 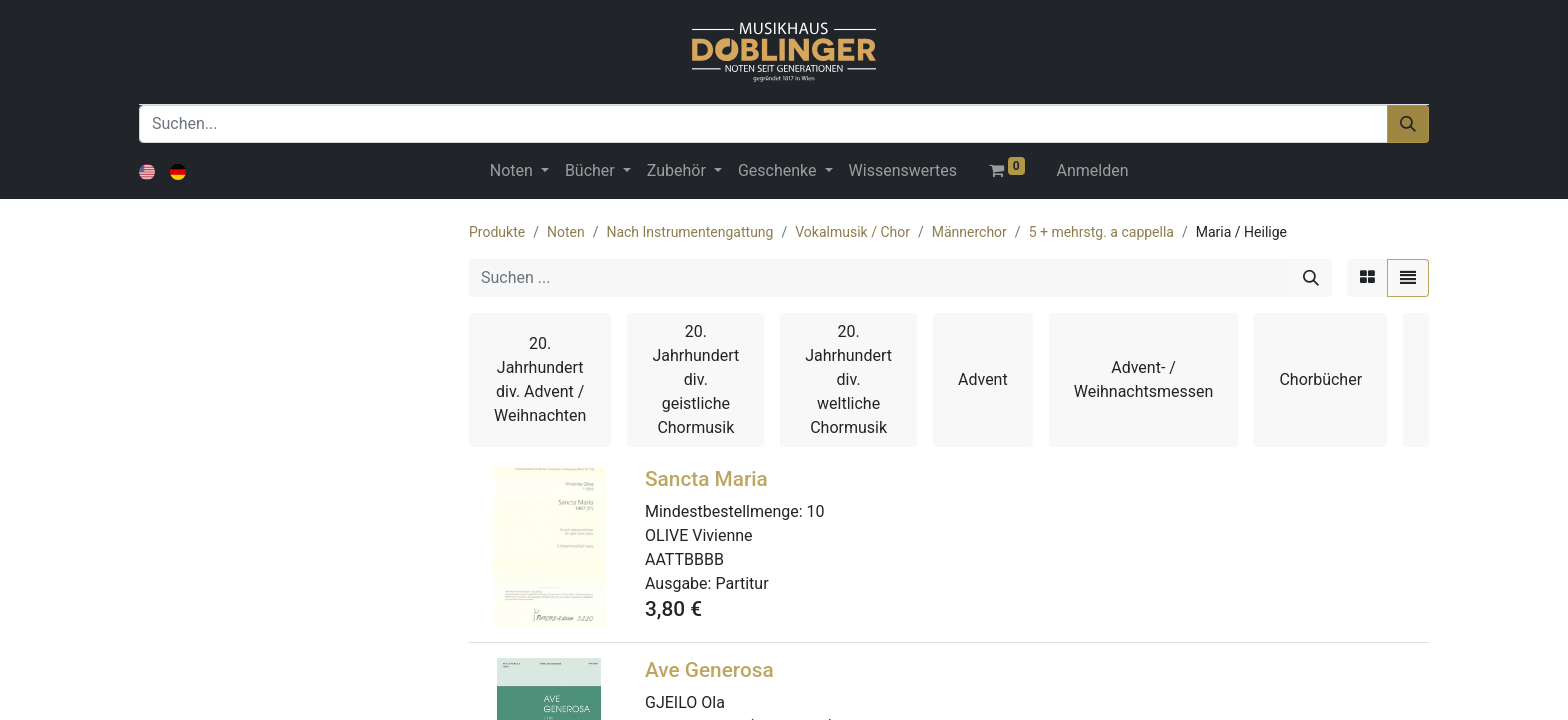 I want to click on Nach Instrumentengattung, so click(x=689, y=232).